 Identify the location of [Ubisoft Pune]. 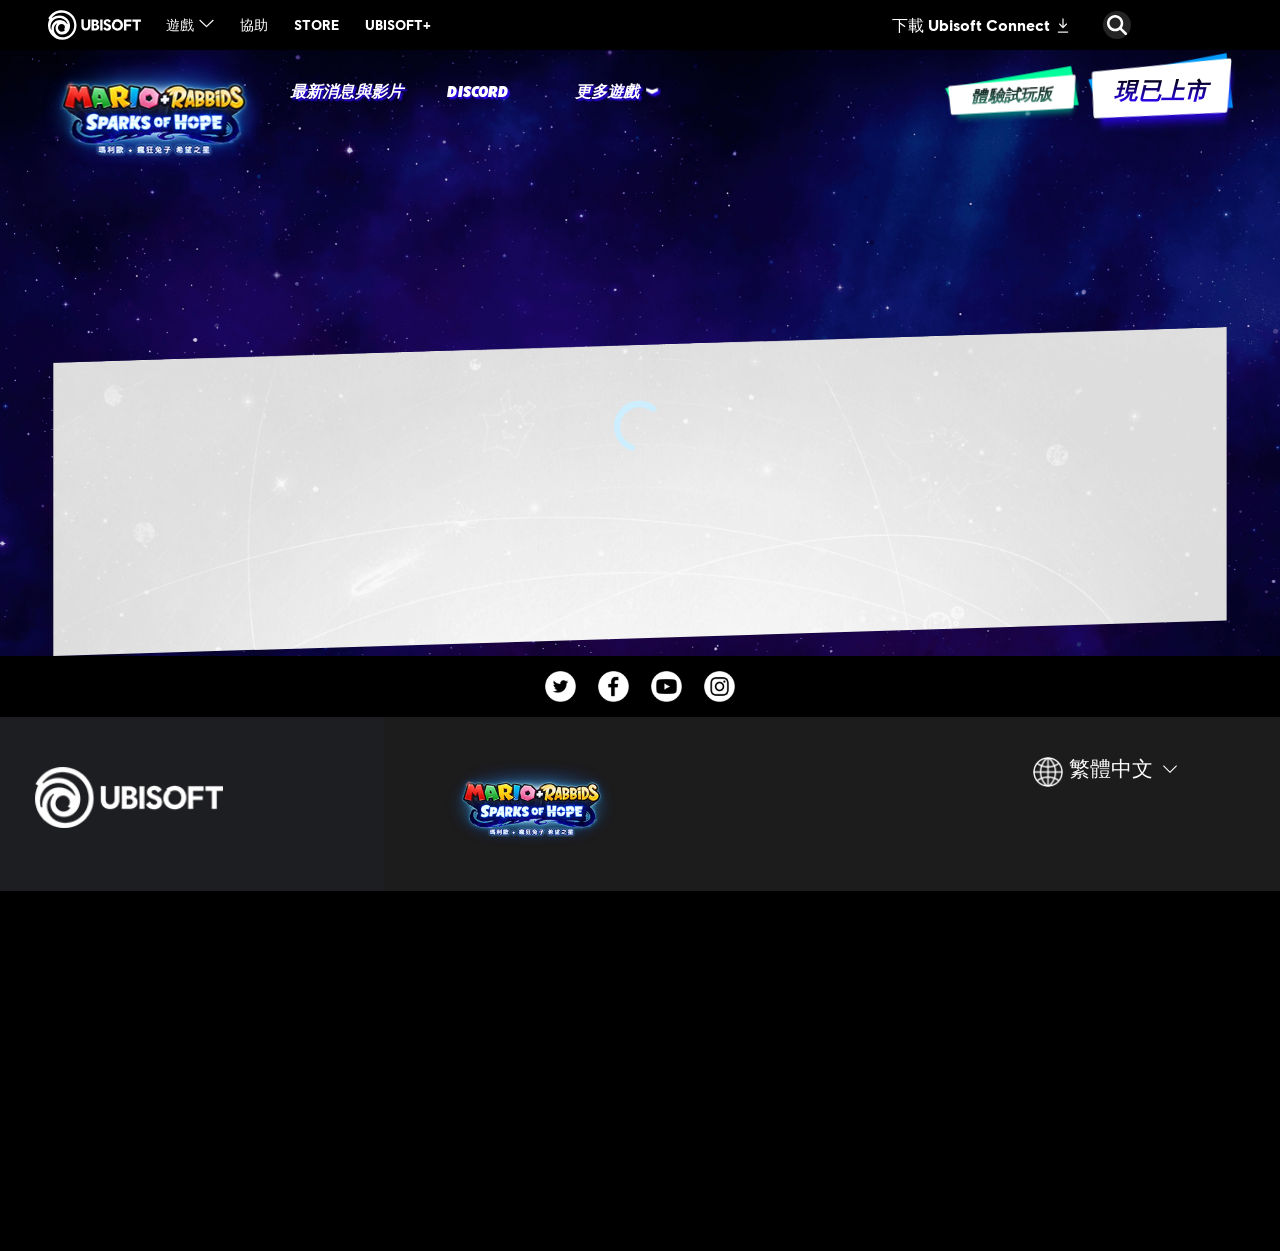
(538, 1137).